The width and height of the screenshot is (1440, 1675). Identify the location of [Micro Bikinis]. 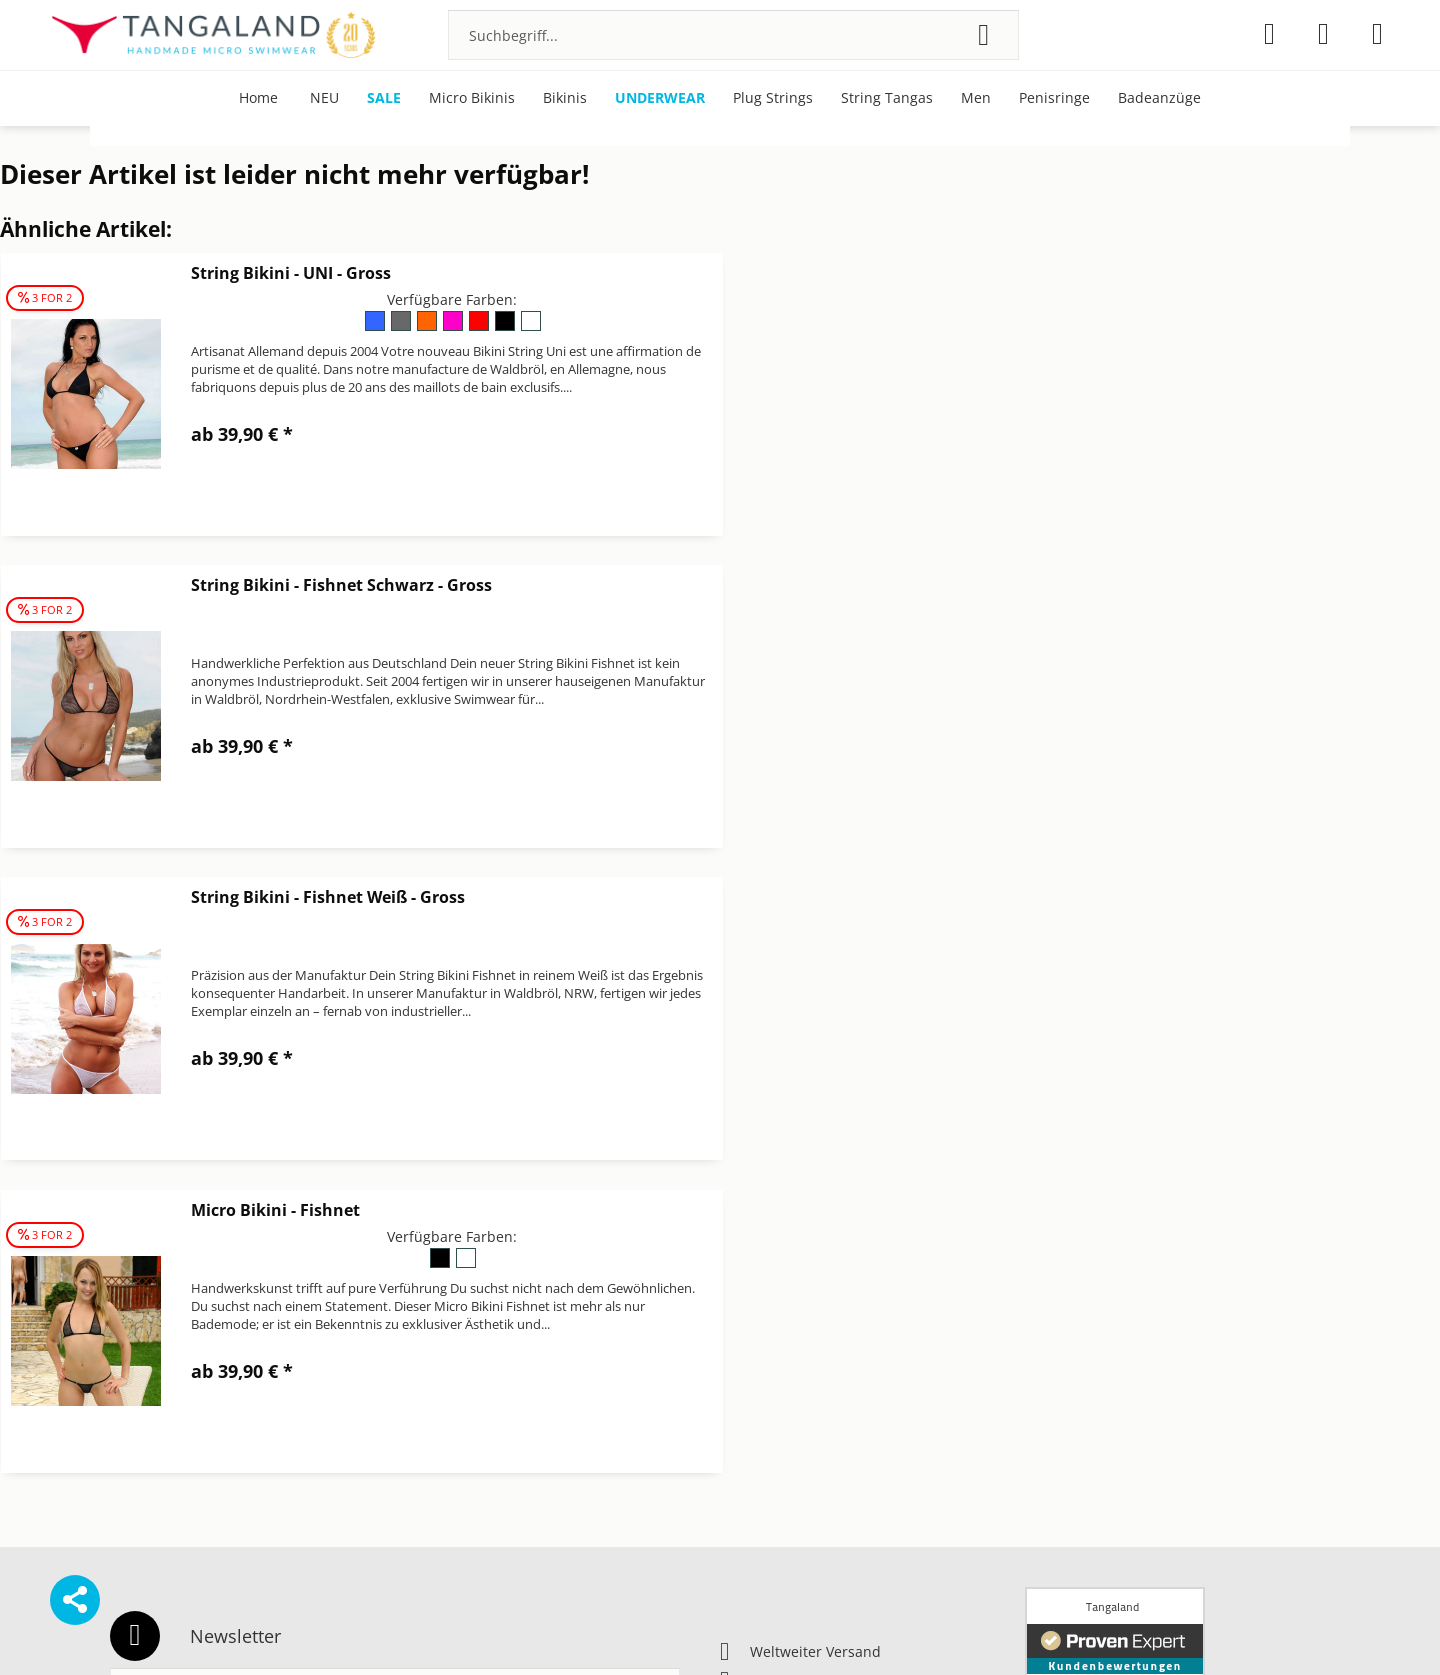
(472, 98).